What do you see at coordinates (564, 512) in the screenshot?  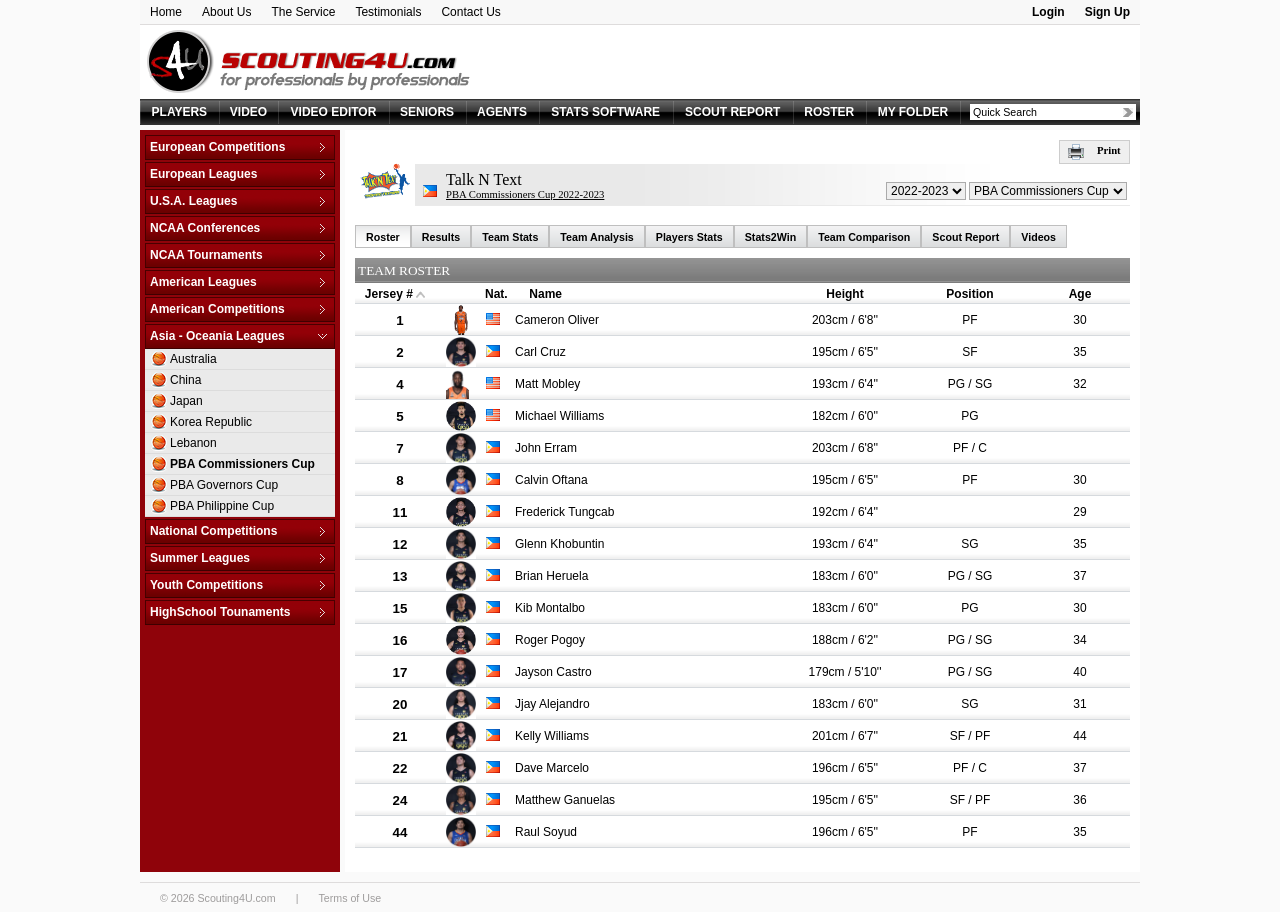 I see `Frederick Tungcab` at bounding box center [564, 512].